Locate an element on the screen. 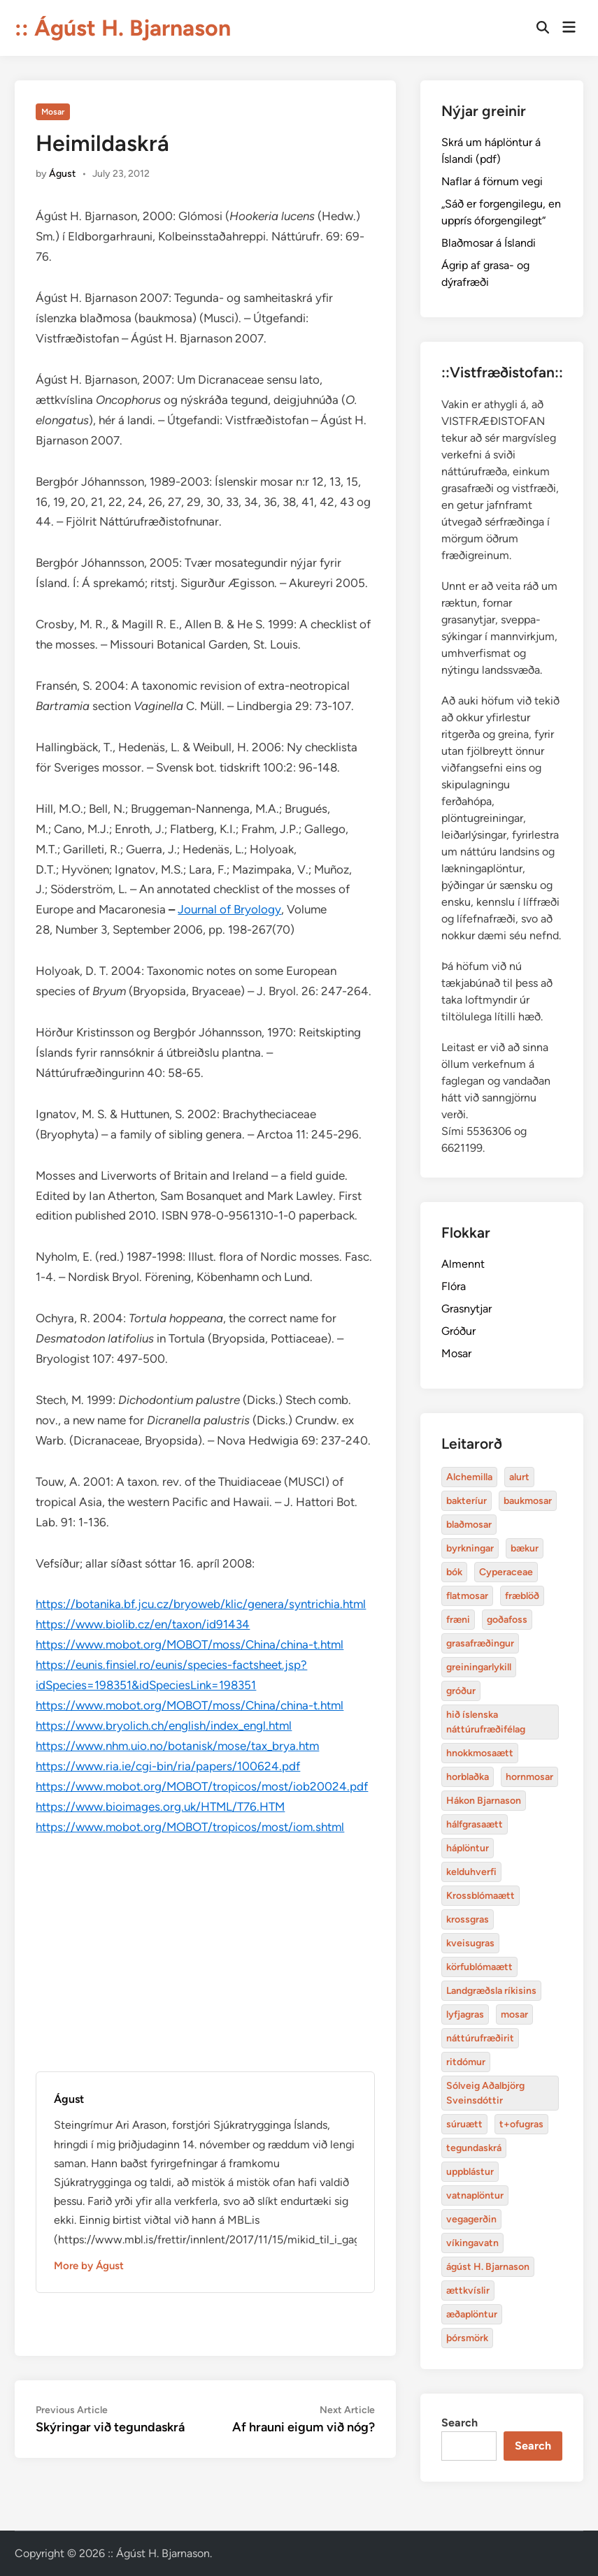 The width and height of the screenshot is (598, 2576). lyfjagras [bakteríur (4 items)] is located at coordinates (465, 2014).